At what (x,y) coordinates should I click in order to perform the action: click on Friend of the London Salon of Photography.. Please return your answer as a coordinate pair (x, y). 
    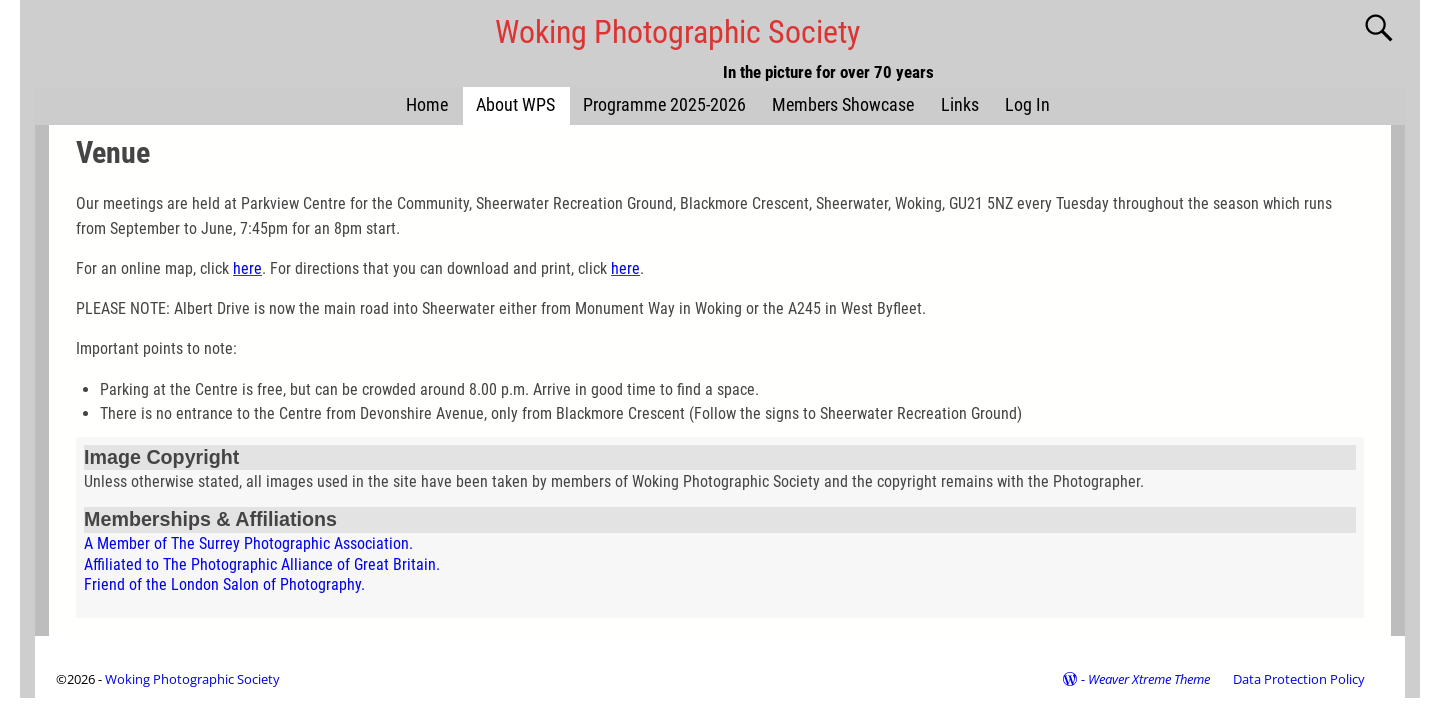
    Looking at the image, I should click on (224, 584).